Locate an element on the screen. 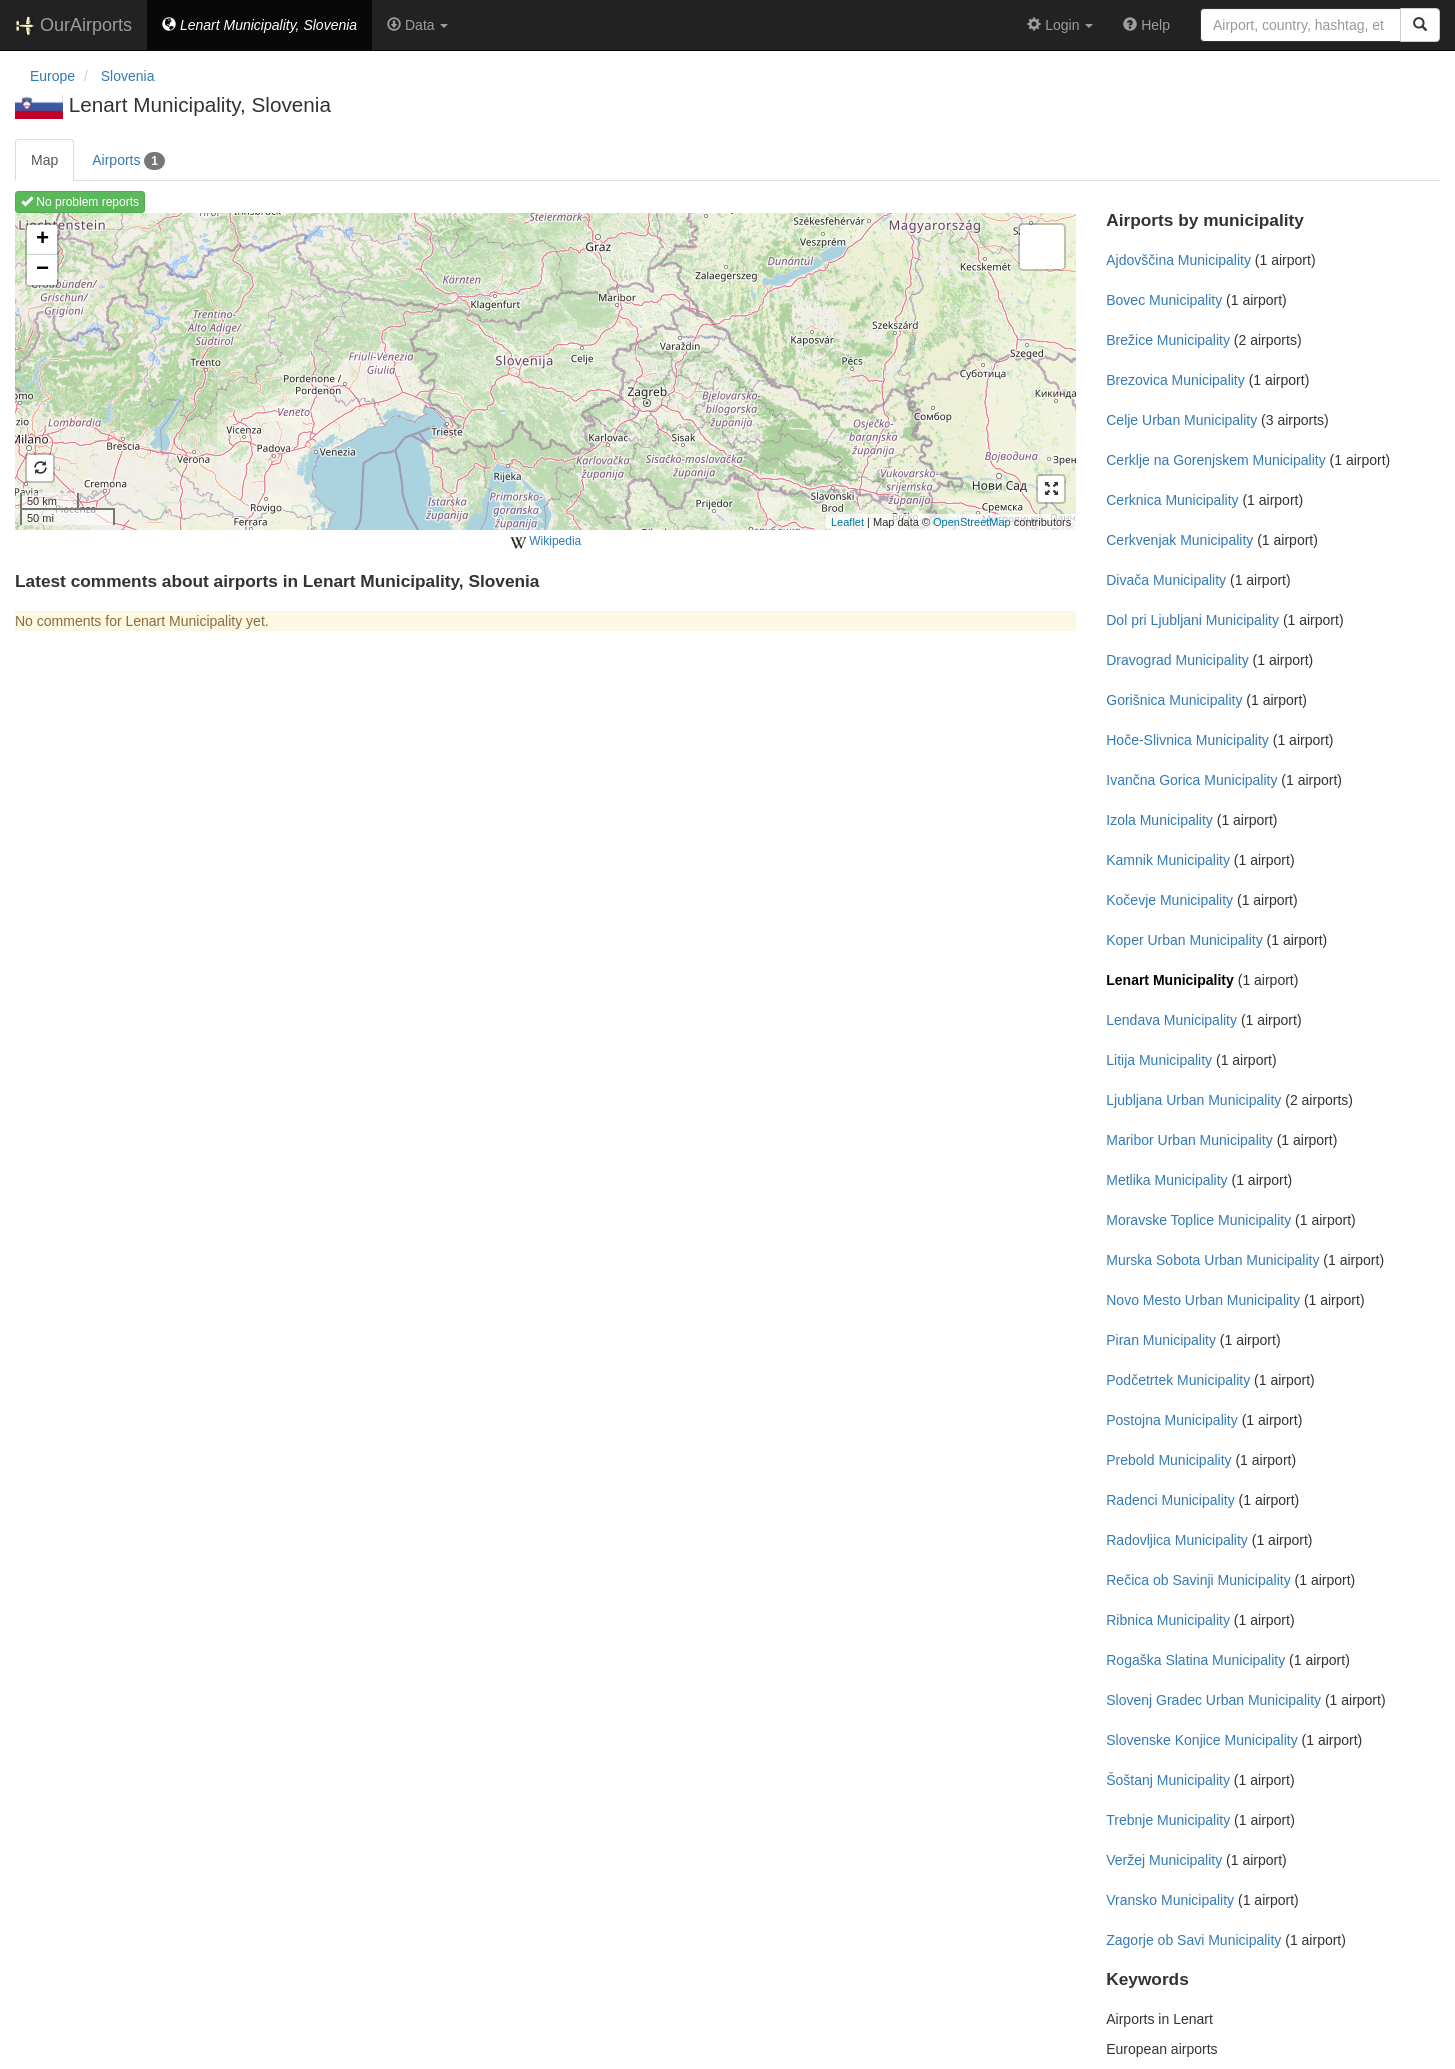  Kočevje Municipality is located at coordinates (1169, 900).